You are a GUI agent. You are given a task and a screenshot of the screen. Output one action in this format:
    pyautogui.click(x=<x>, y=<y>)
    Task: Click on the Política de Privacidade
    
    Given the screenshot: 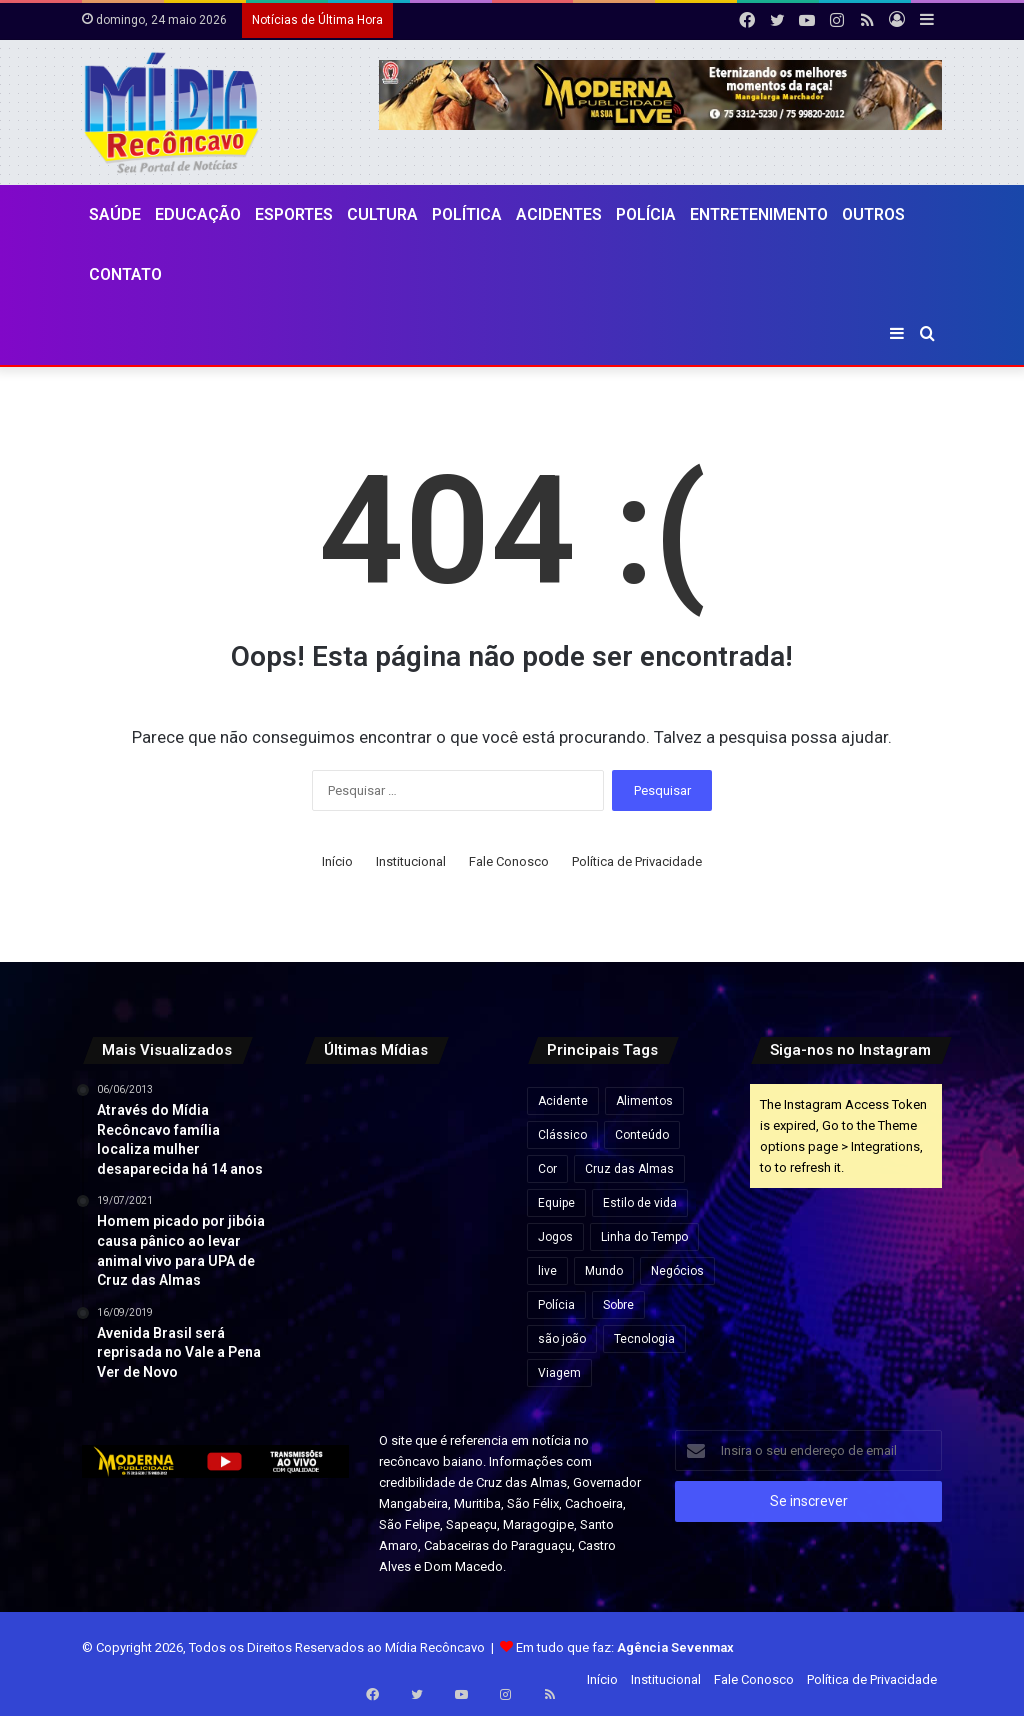 What is the action you would take?
    pyautogui.click(x=637, y=861)
    